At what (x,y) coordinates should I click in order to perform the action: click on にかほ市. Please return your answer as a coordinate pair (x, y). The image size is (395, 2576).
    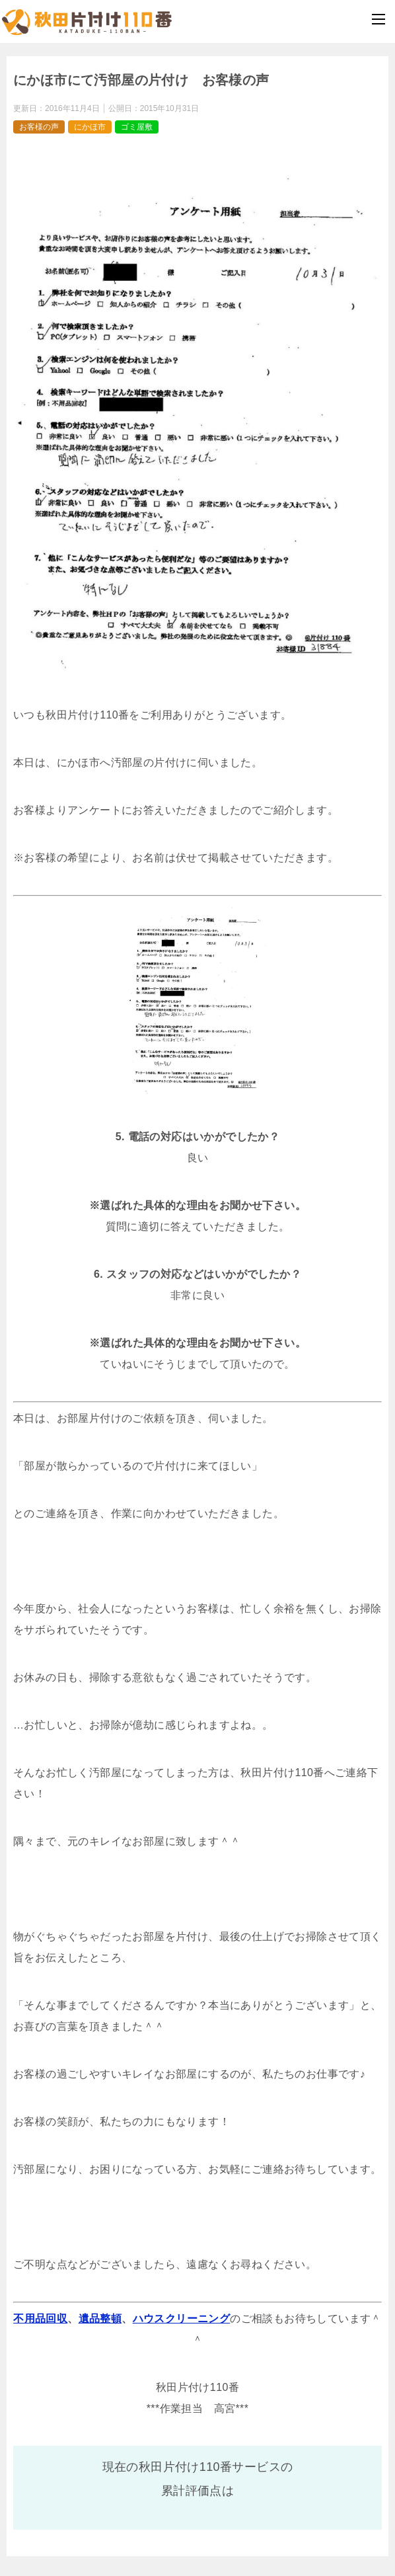
    Looking at the image, I should click on (90, 127).